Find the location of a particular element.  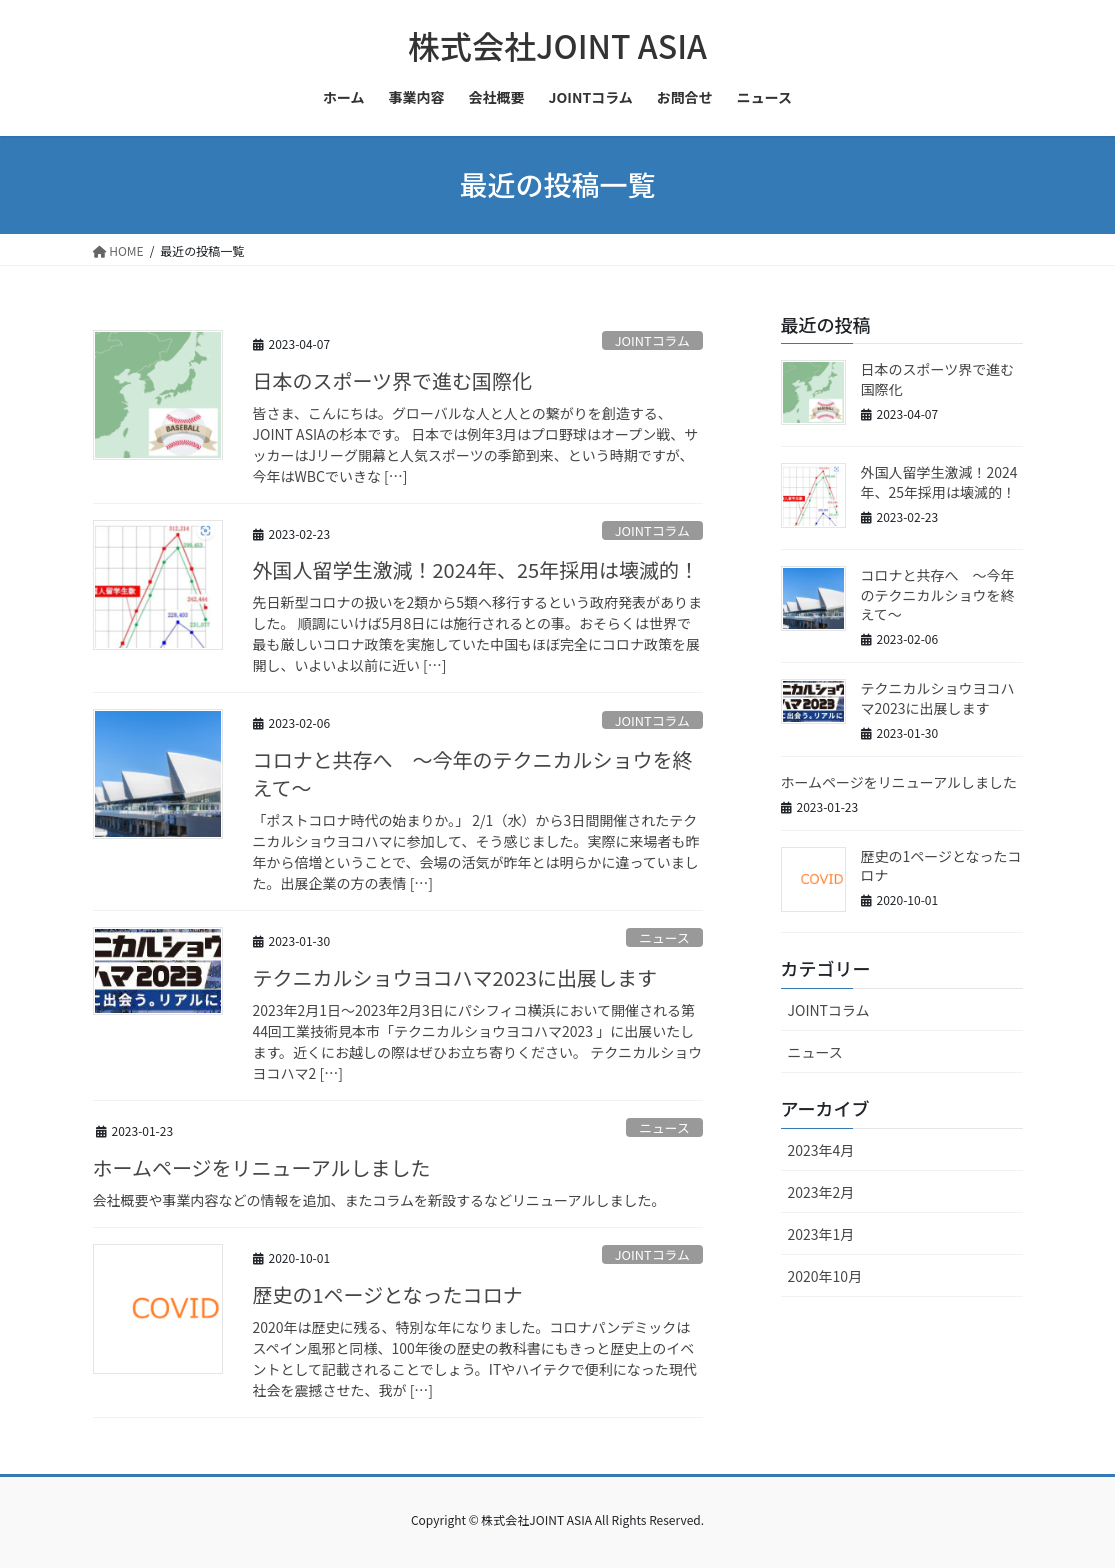

コロナと共存へ ～今年のテクニカルショウを終えて〜 is located at coordinates (473, 773).